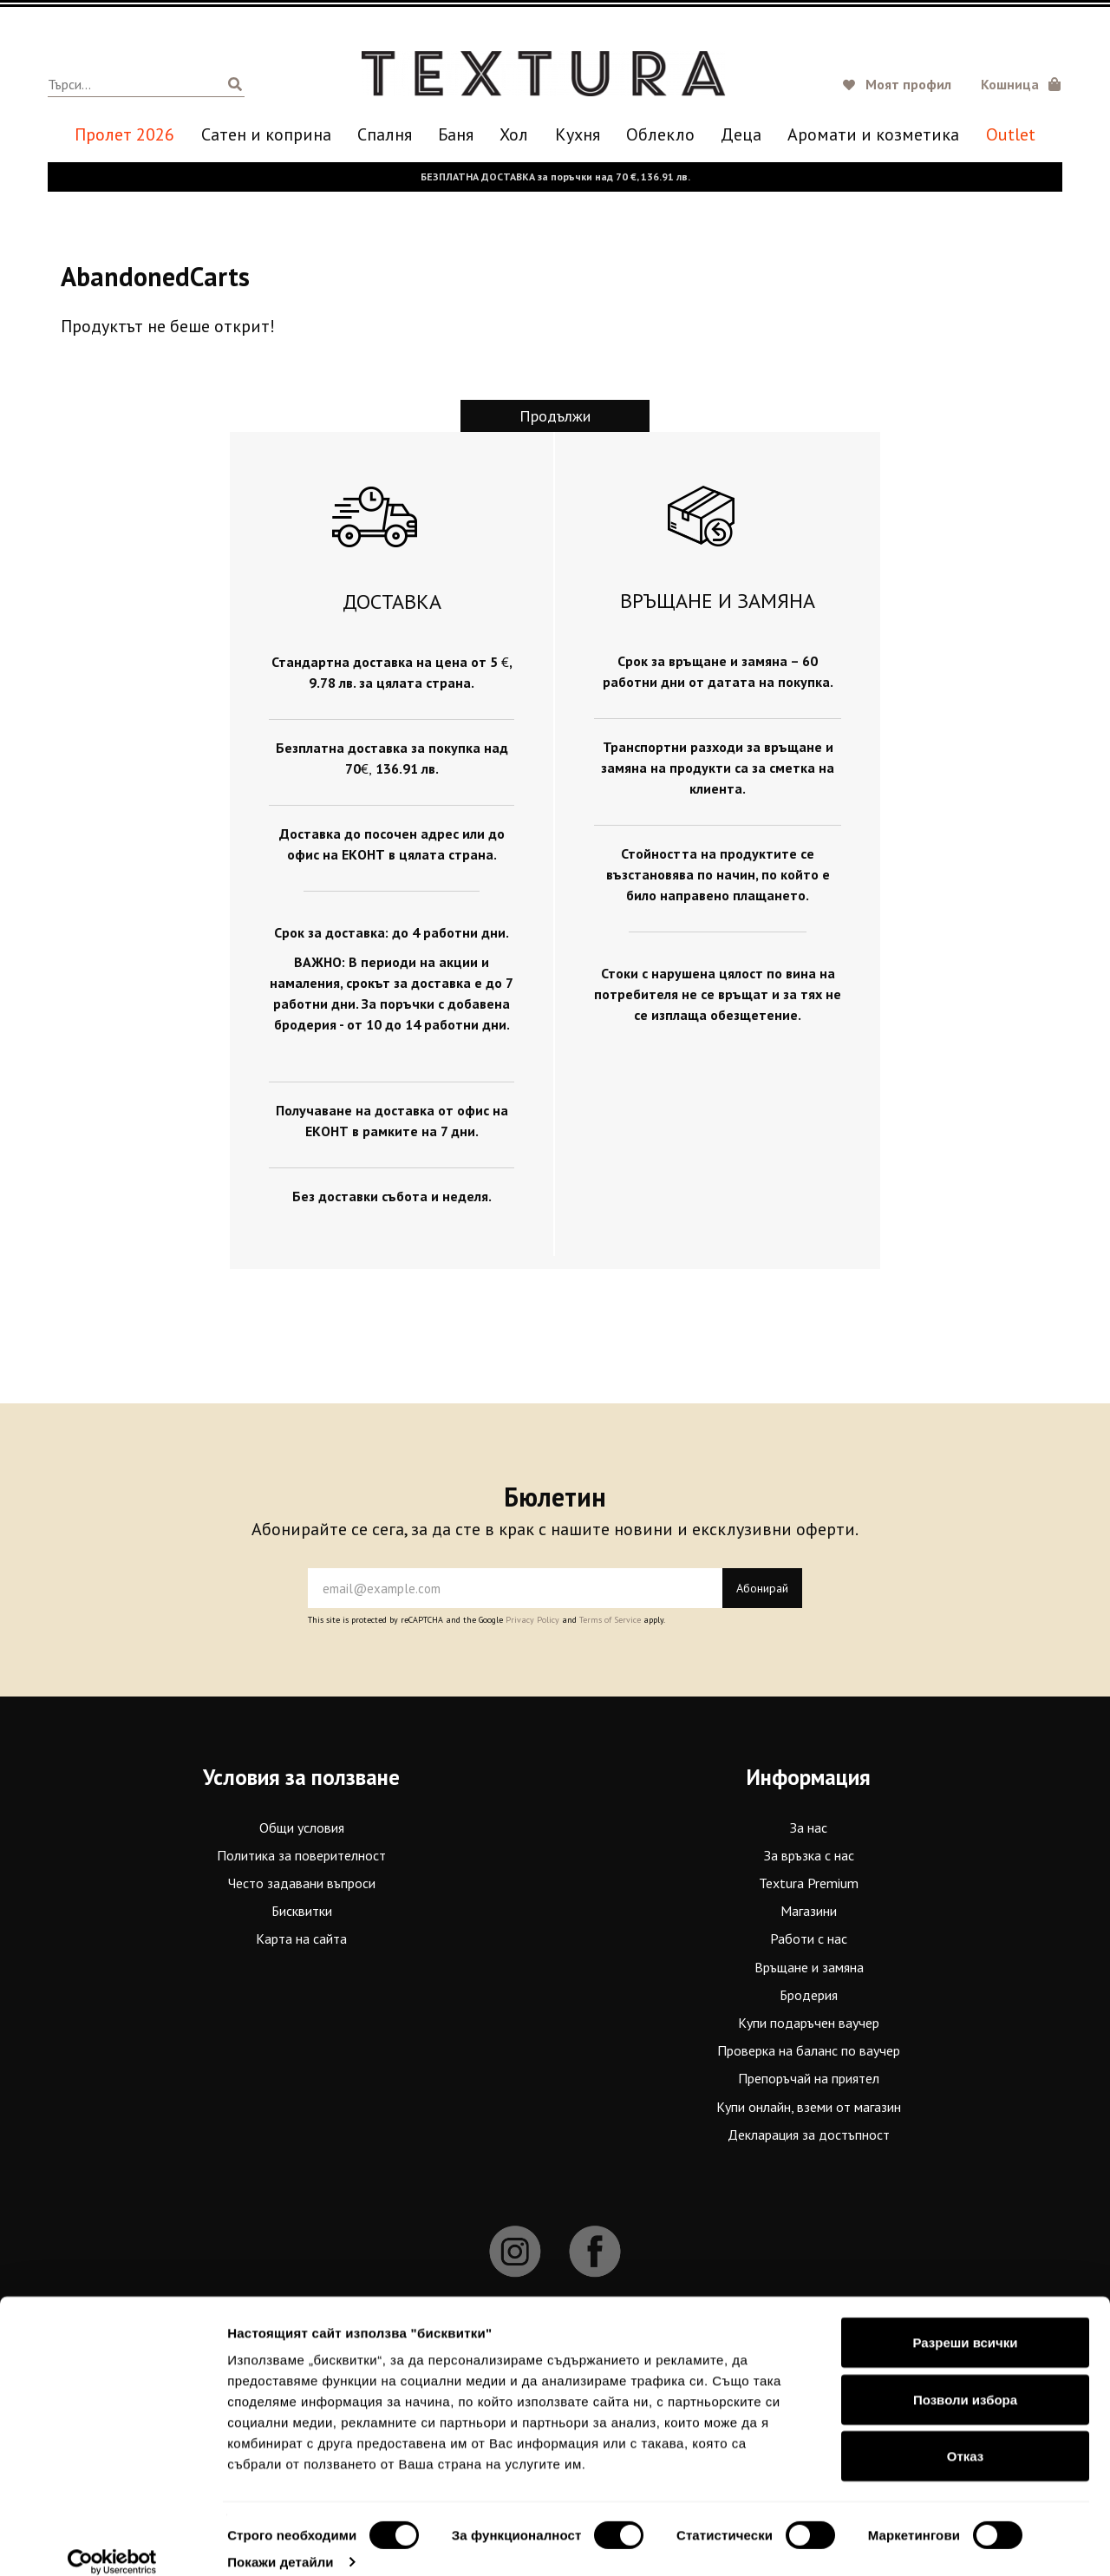 Image resolution: width=1110 pixels, height=2576 pixels. I want to click on Пролет 2026, so click(124, 135).